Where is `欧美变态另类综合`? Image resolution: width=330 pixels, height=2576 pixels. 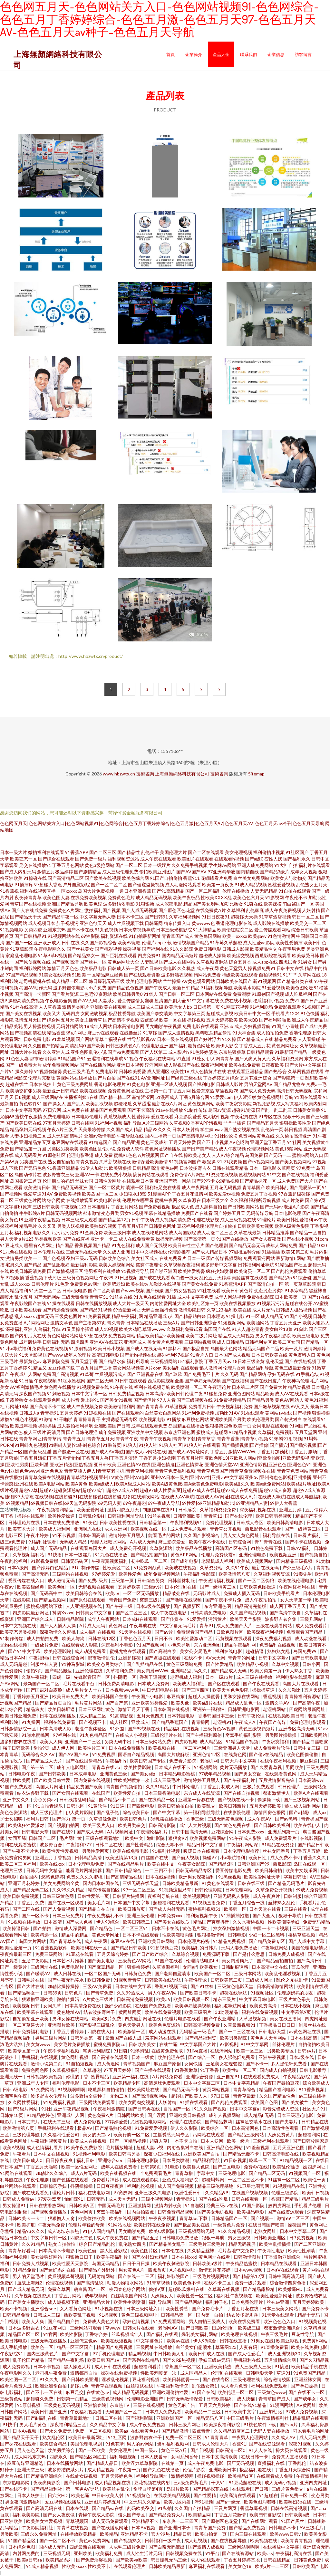
欧美变态另类综合 is located at coordinates (105, 1664).